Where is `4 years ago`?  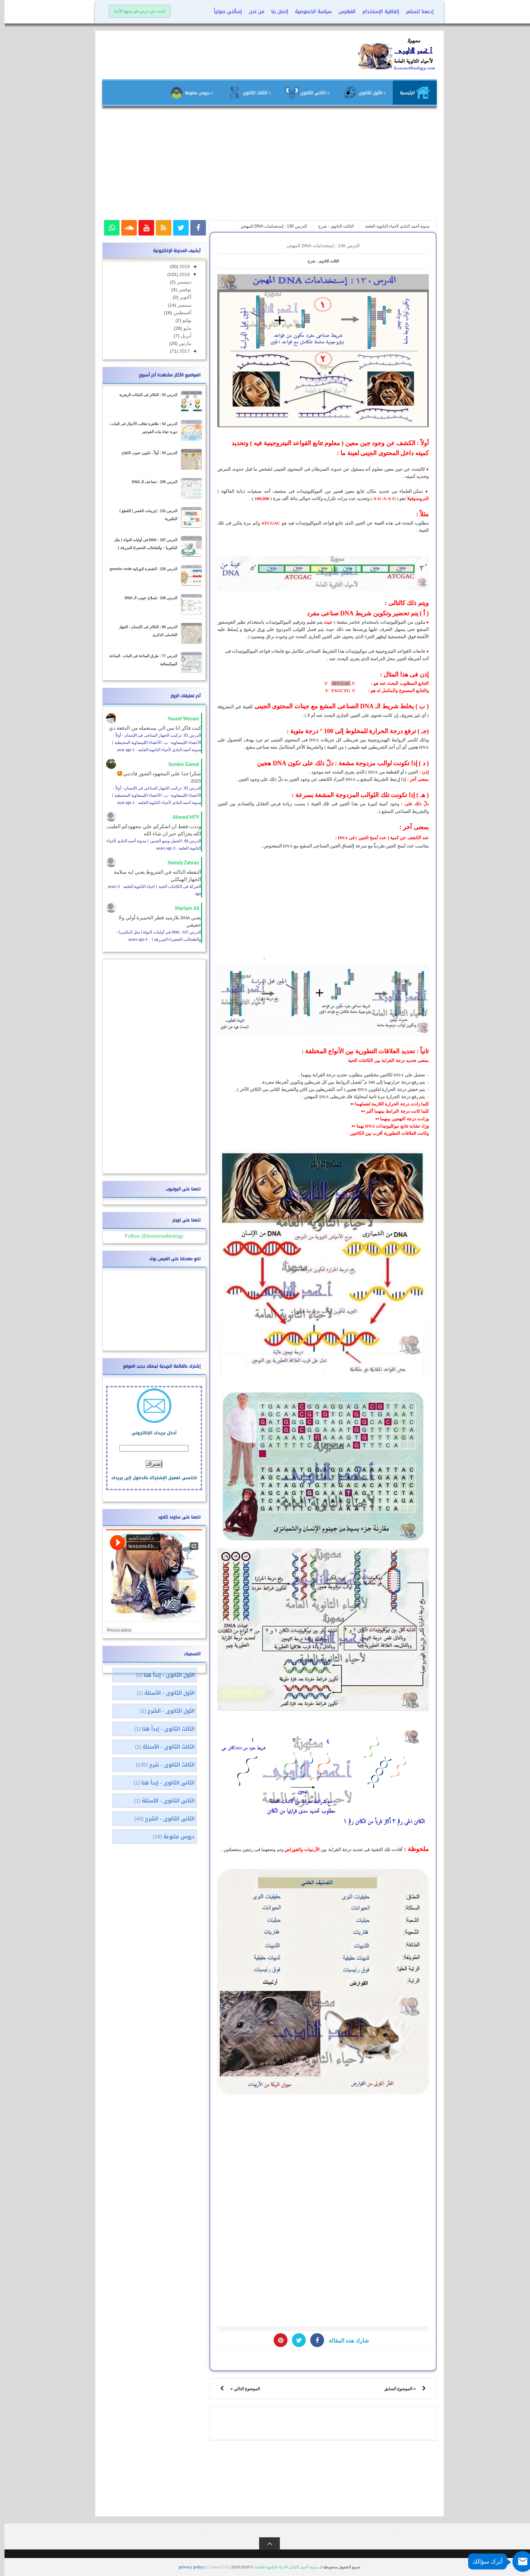
4 years ago is located at coordinates (133, 939).